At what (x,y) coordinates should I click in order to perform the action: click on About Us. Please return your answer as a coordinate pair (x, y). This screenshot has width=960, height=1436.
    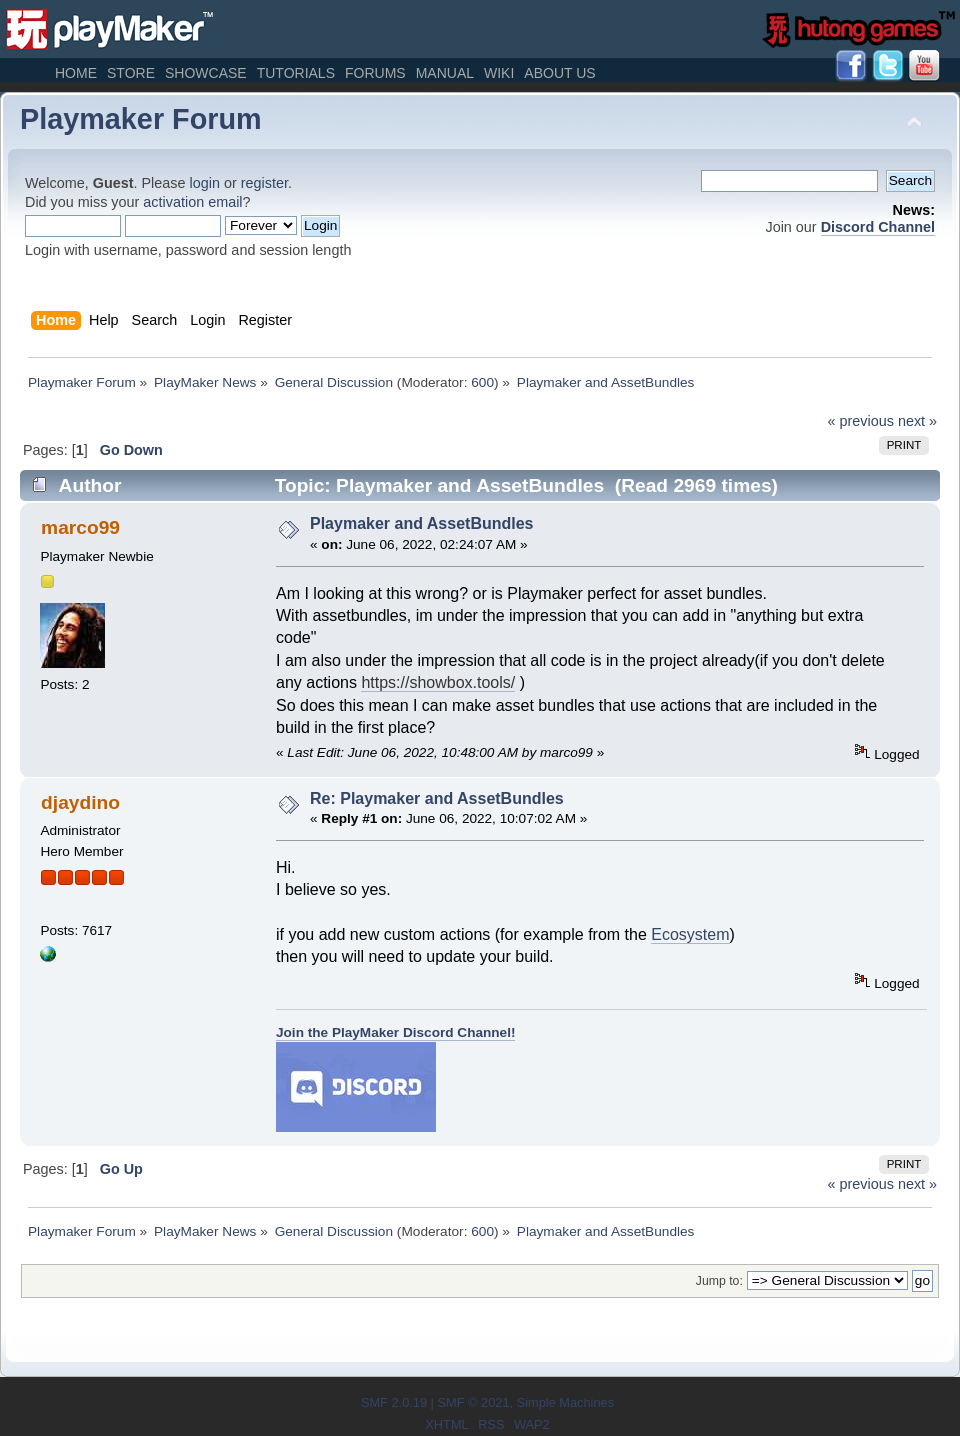
    Looking at the image, I should click on (559, 73).